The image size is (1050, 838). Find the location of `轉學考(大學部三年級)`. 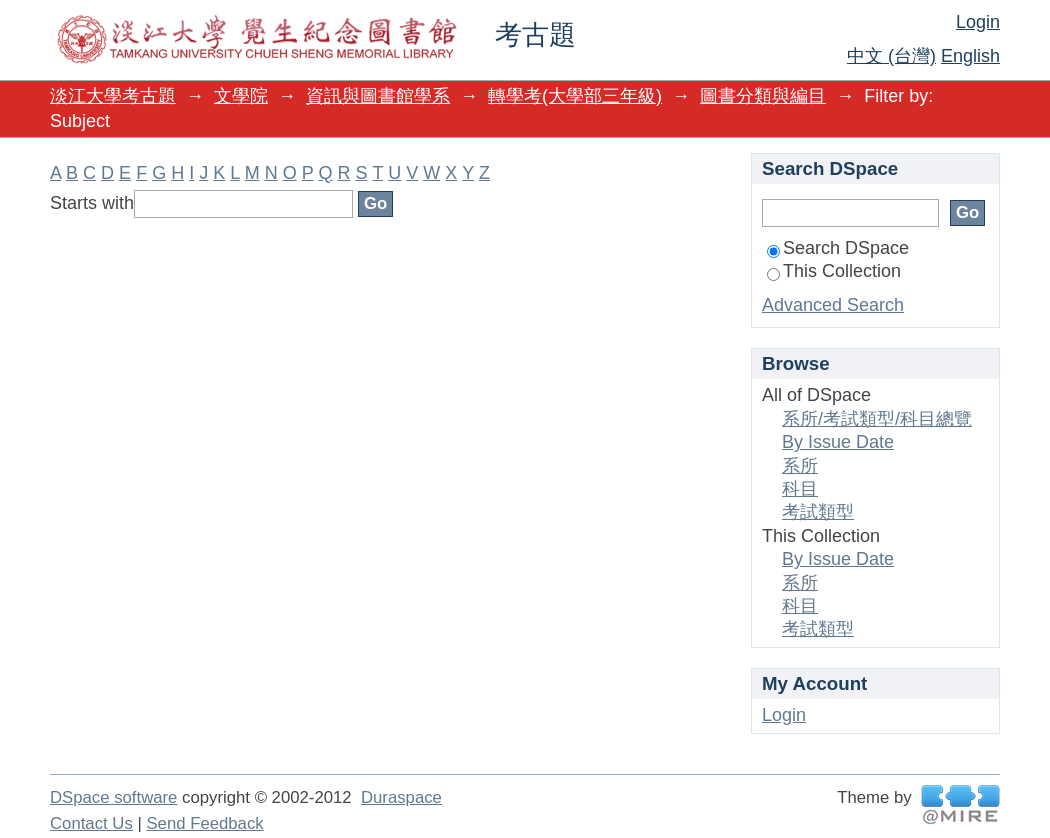

轉學考(大學部三年級) is located at coordinates (575, 96).